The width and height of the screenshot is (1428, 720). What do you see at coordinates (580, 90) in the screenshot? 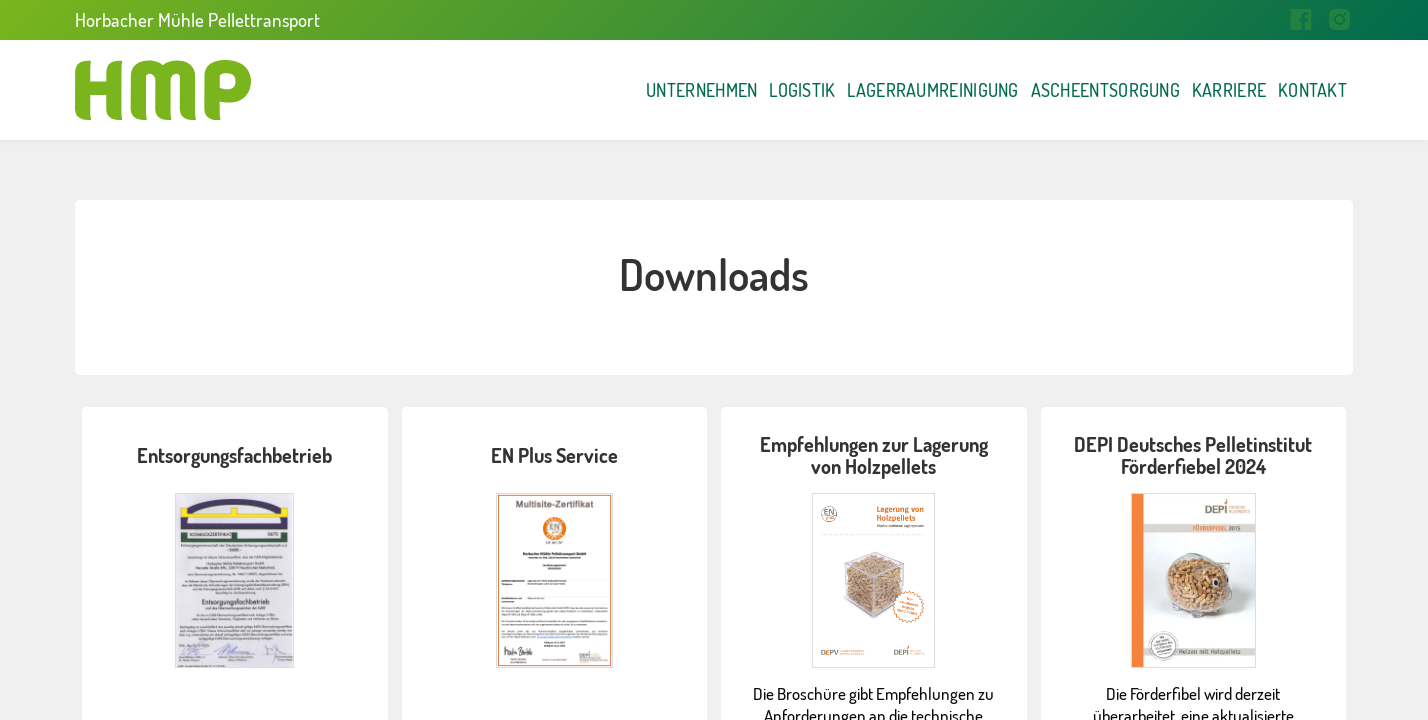
I see `Logistik` at bounding box center [580, 90].